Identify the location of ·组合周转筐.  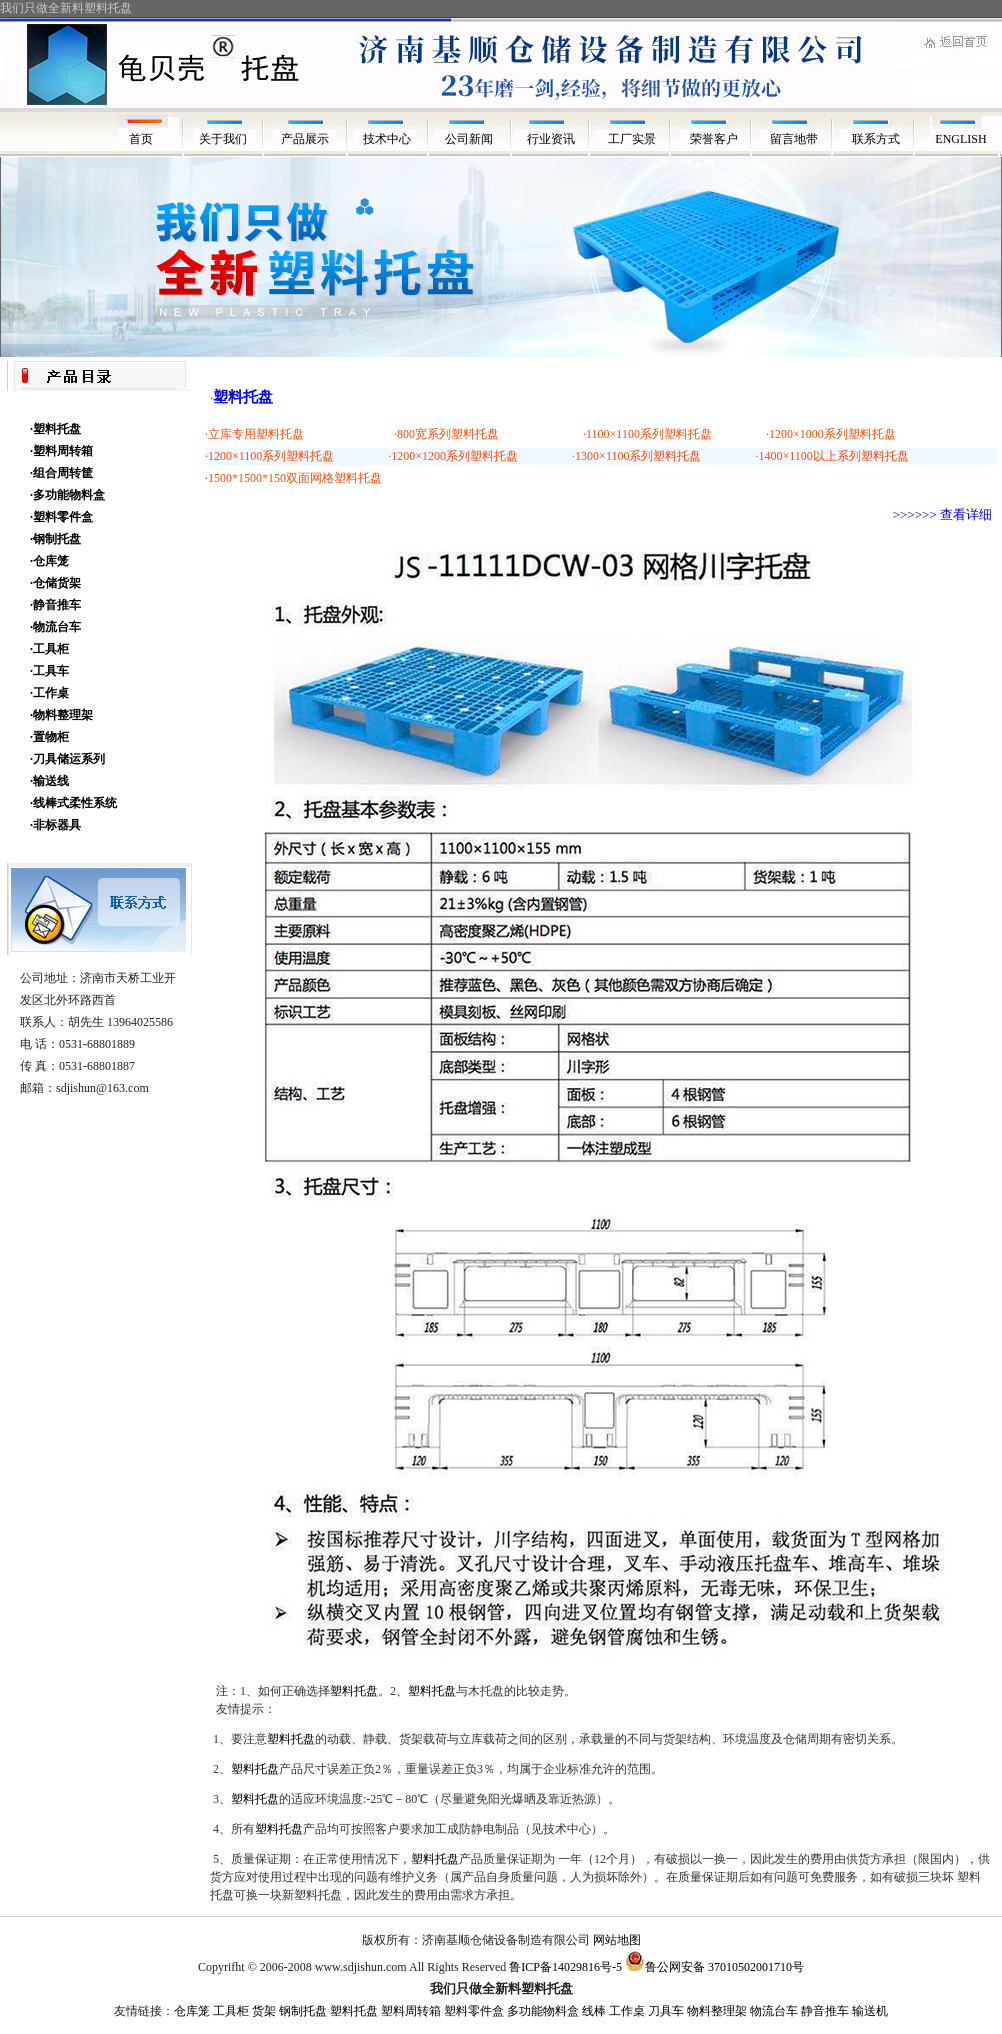
(61, 473).